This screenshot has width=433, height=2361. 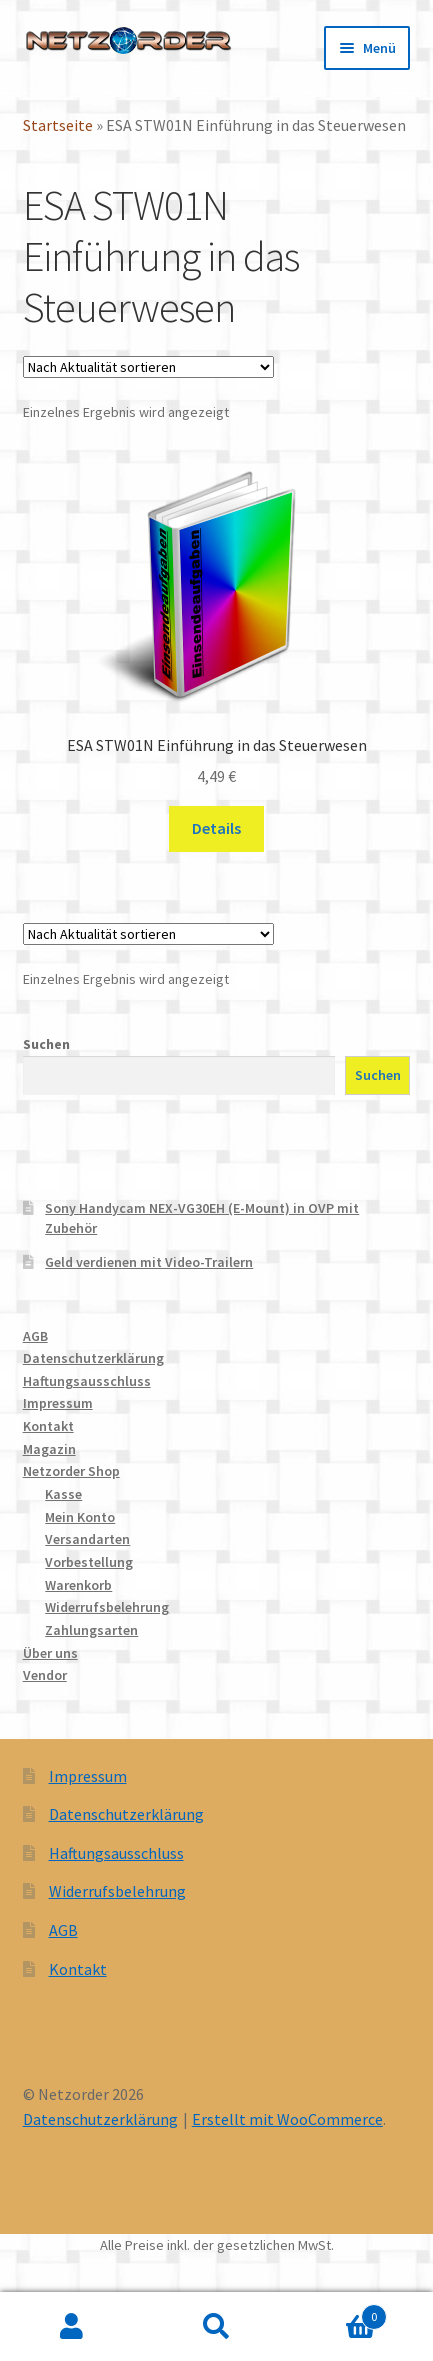 What do you see at coordinates (50, 1653) in the screenshot?
I see `Über uns` at bounding box center [50, 1653].